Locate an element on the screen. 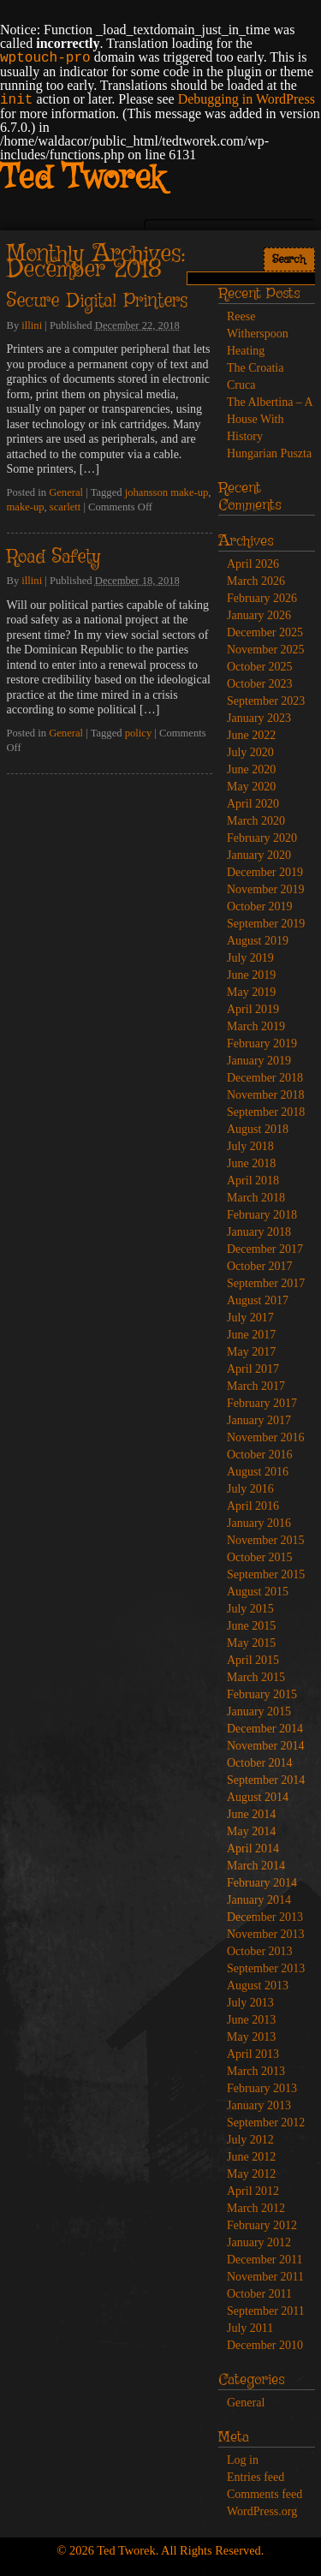 The width and height of the screenshot is (321, 2576). August 2018 is located at coordinates (257, 1129).